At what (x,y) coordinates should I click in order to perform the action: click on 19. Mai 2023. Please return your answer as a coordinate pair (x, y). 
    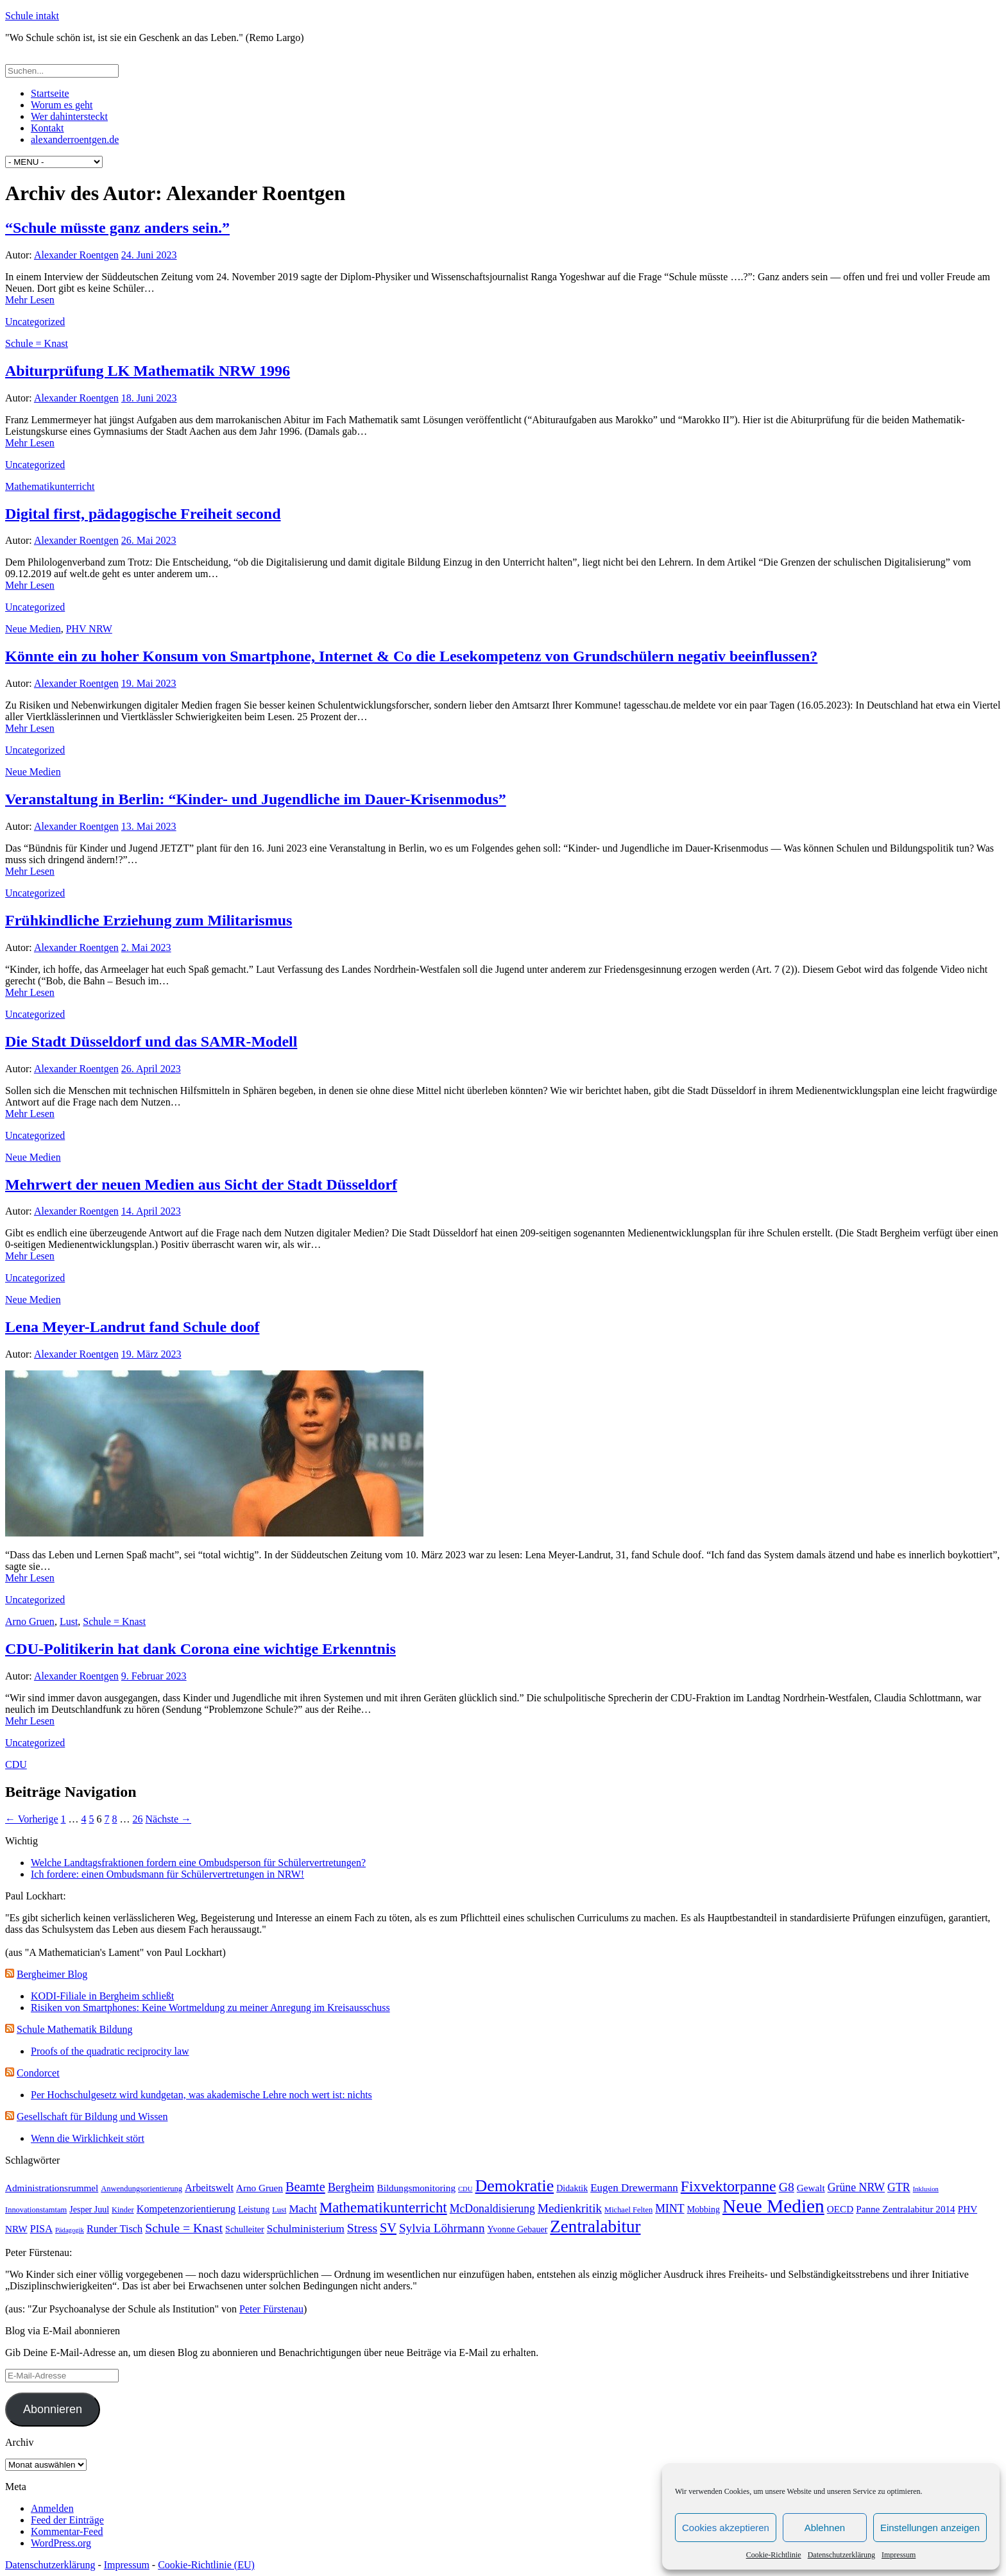
    Looking at the image, I should click on (148, 683).